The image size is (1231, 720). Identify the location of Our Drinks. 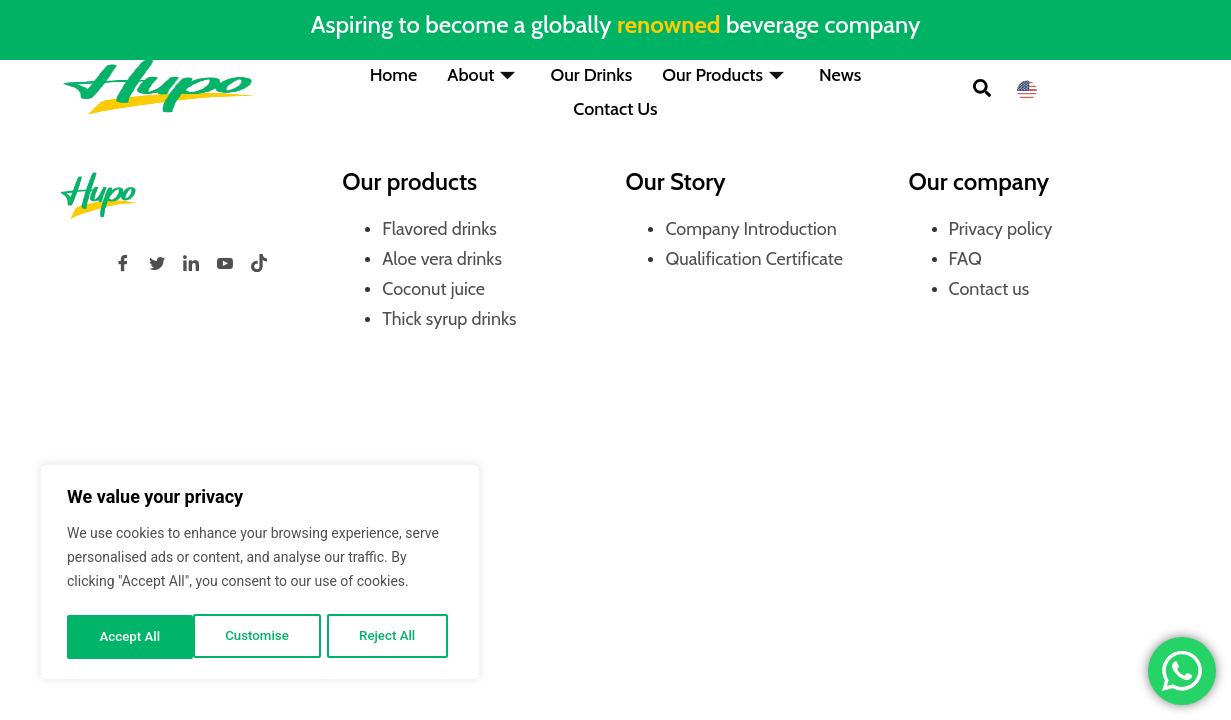
(591, 74).